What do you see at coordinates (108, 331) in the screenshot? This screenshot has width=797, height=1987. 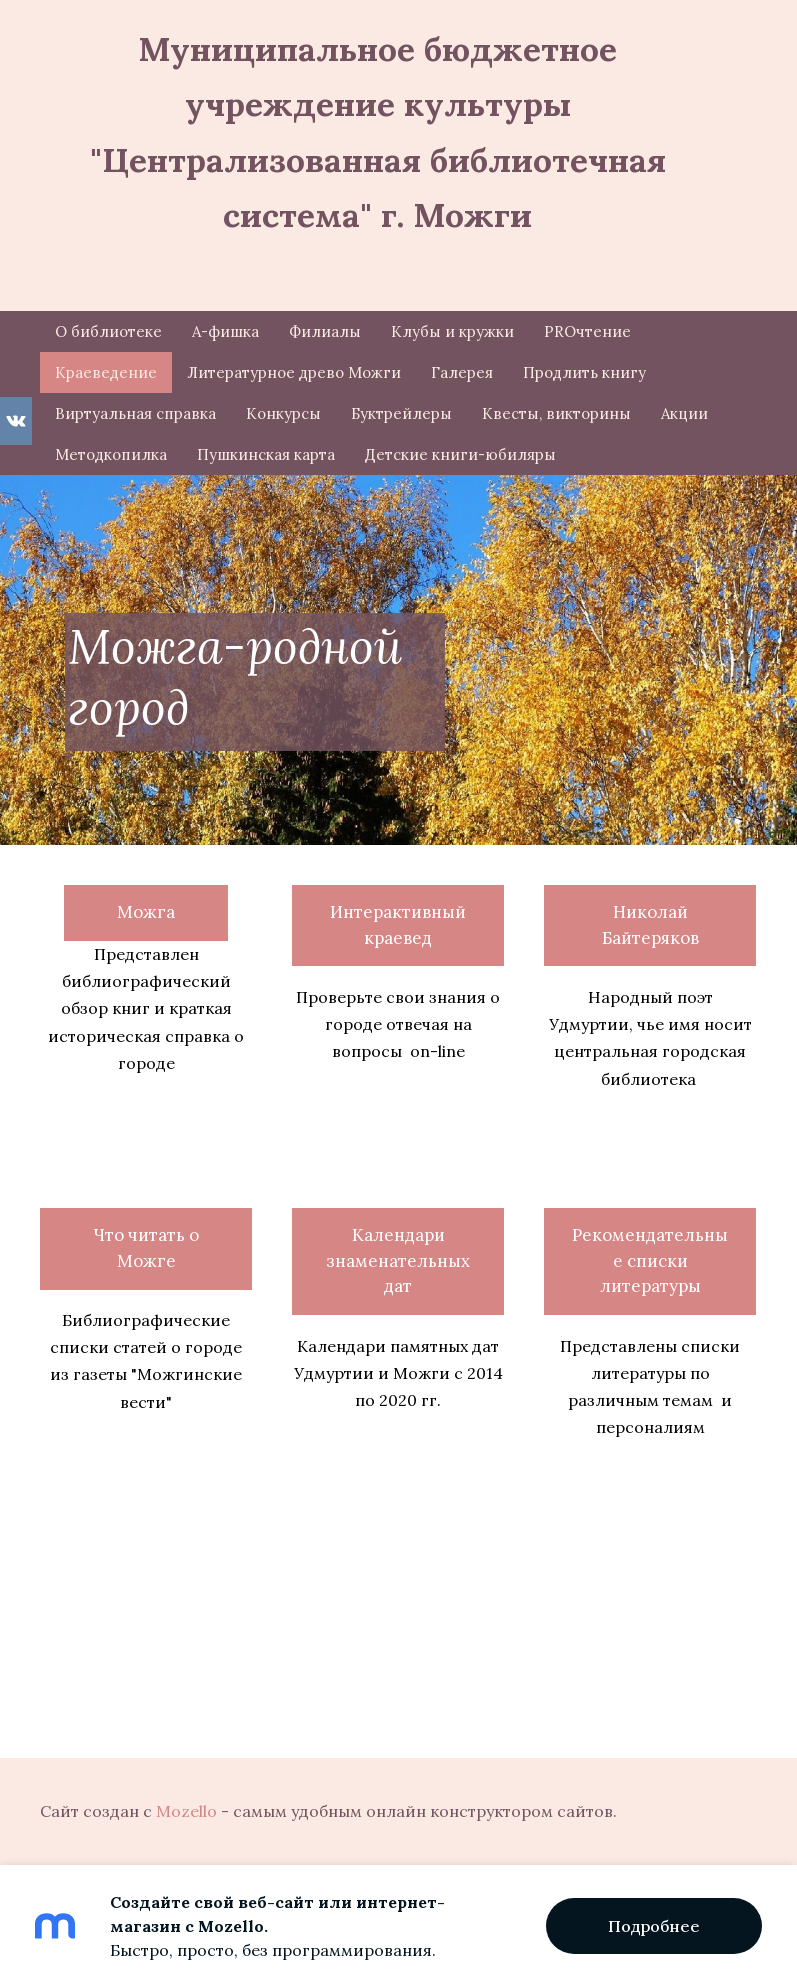 I see `О библиотеке [menuitem]` at bounding box center [108, 331].